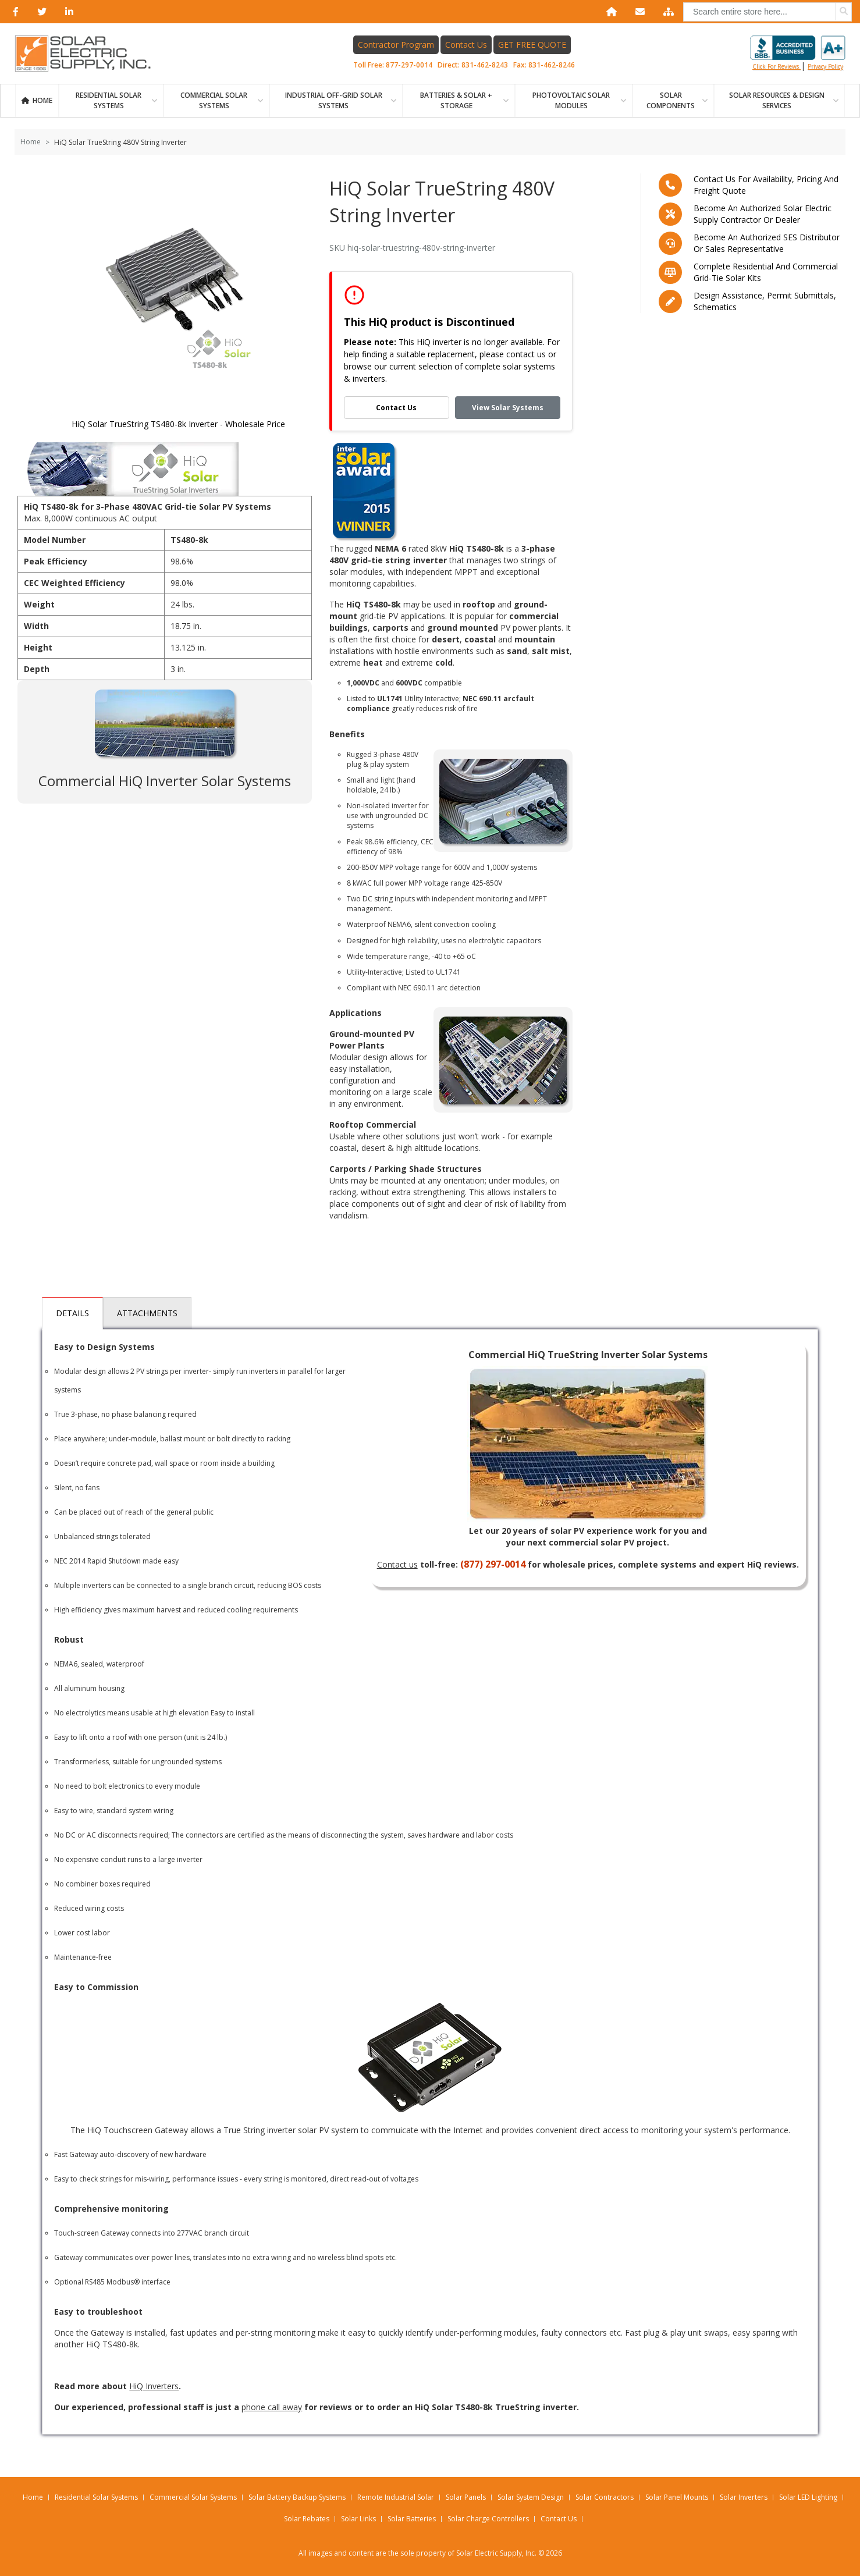  I want to click on 831-462-8246, so click(551, 65).